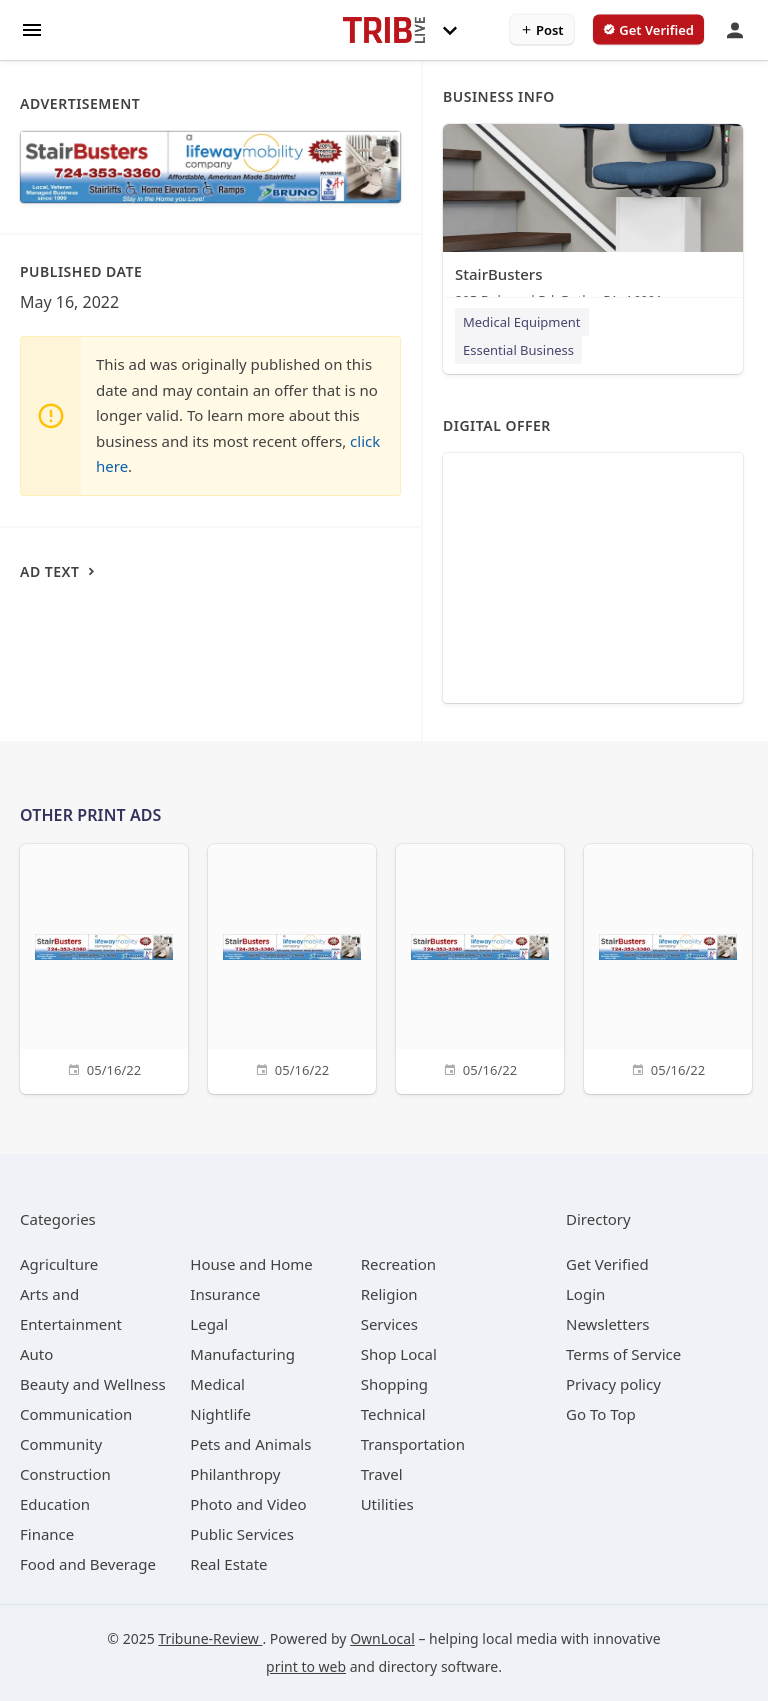  What do you see at coordinates (389, 1294) in the screenshot?
I see `[category Religion]` at bounding box center [389, 1294].